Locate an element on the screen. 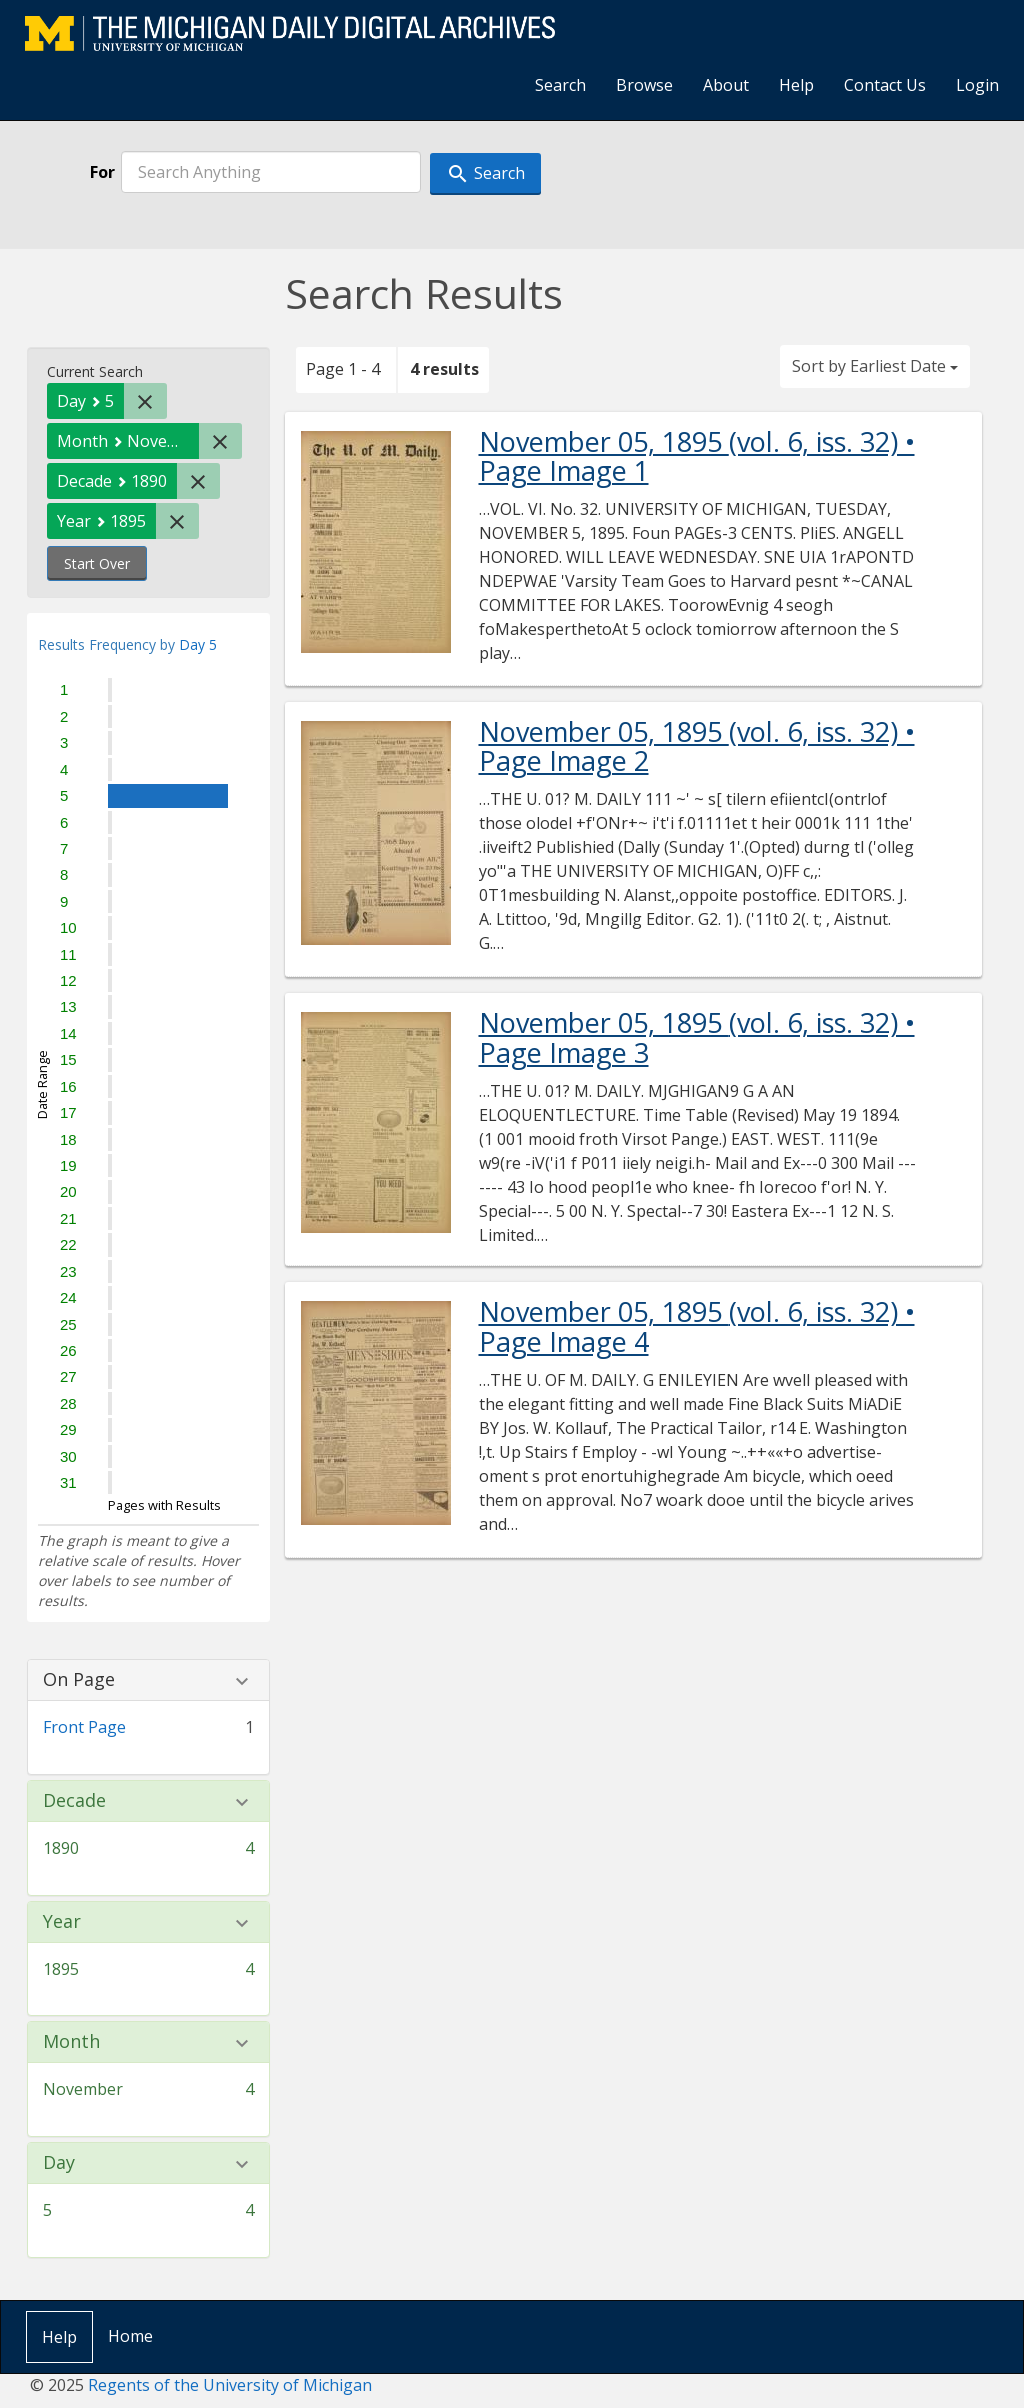  Login is located at coordinates (977, 85).